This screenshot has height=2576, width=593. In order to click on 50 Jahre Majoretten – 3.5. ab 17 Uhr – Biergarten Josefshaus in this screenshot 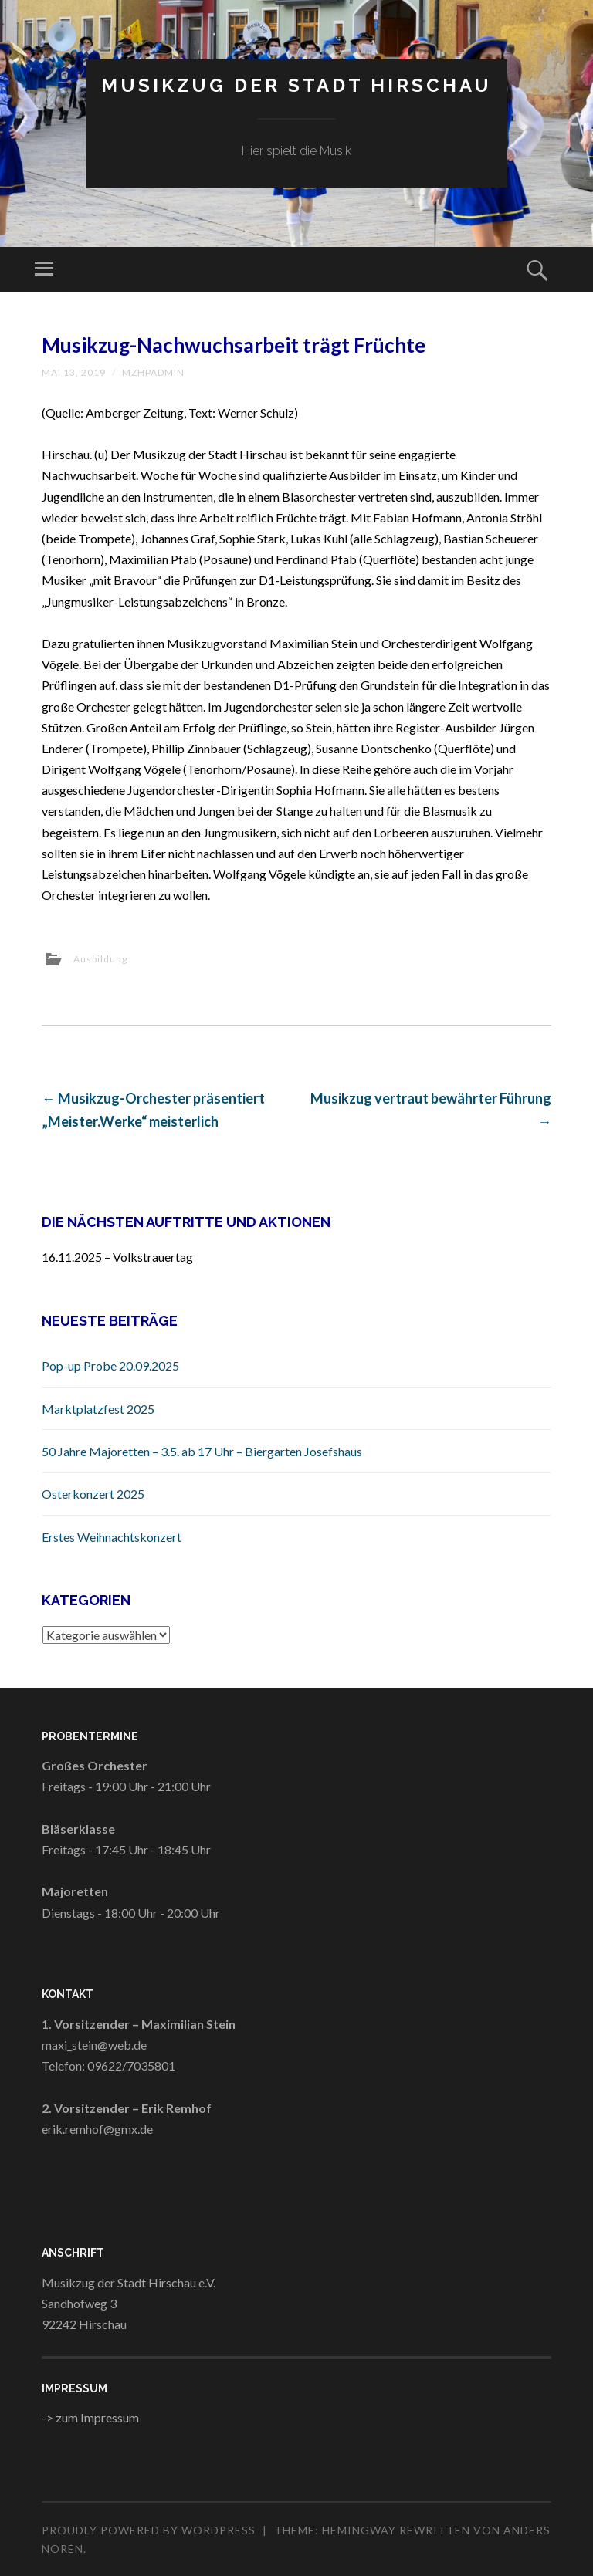, I will do `click(202, 1451)`.